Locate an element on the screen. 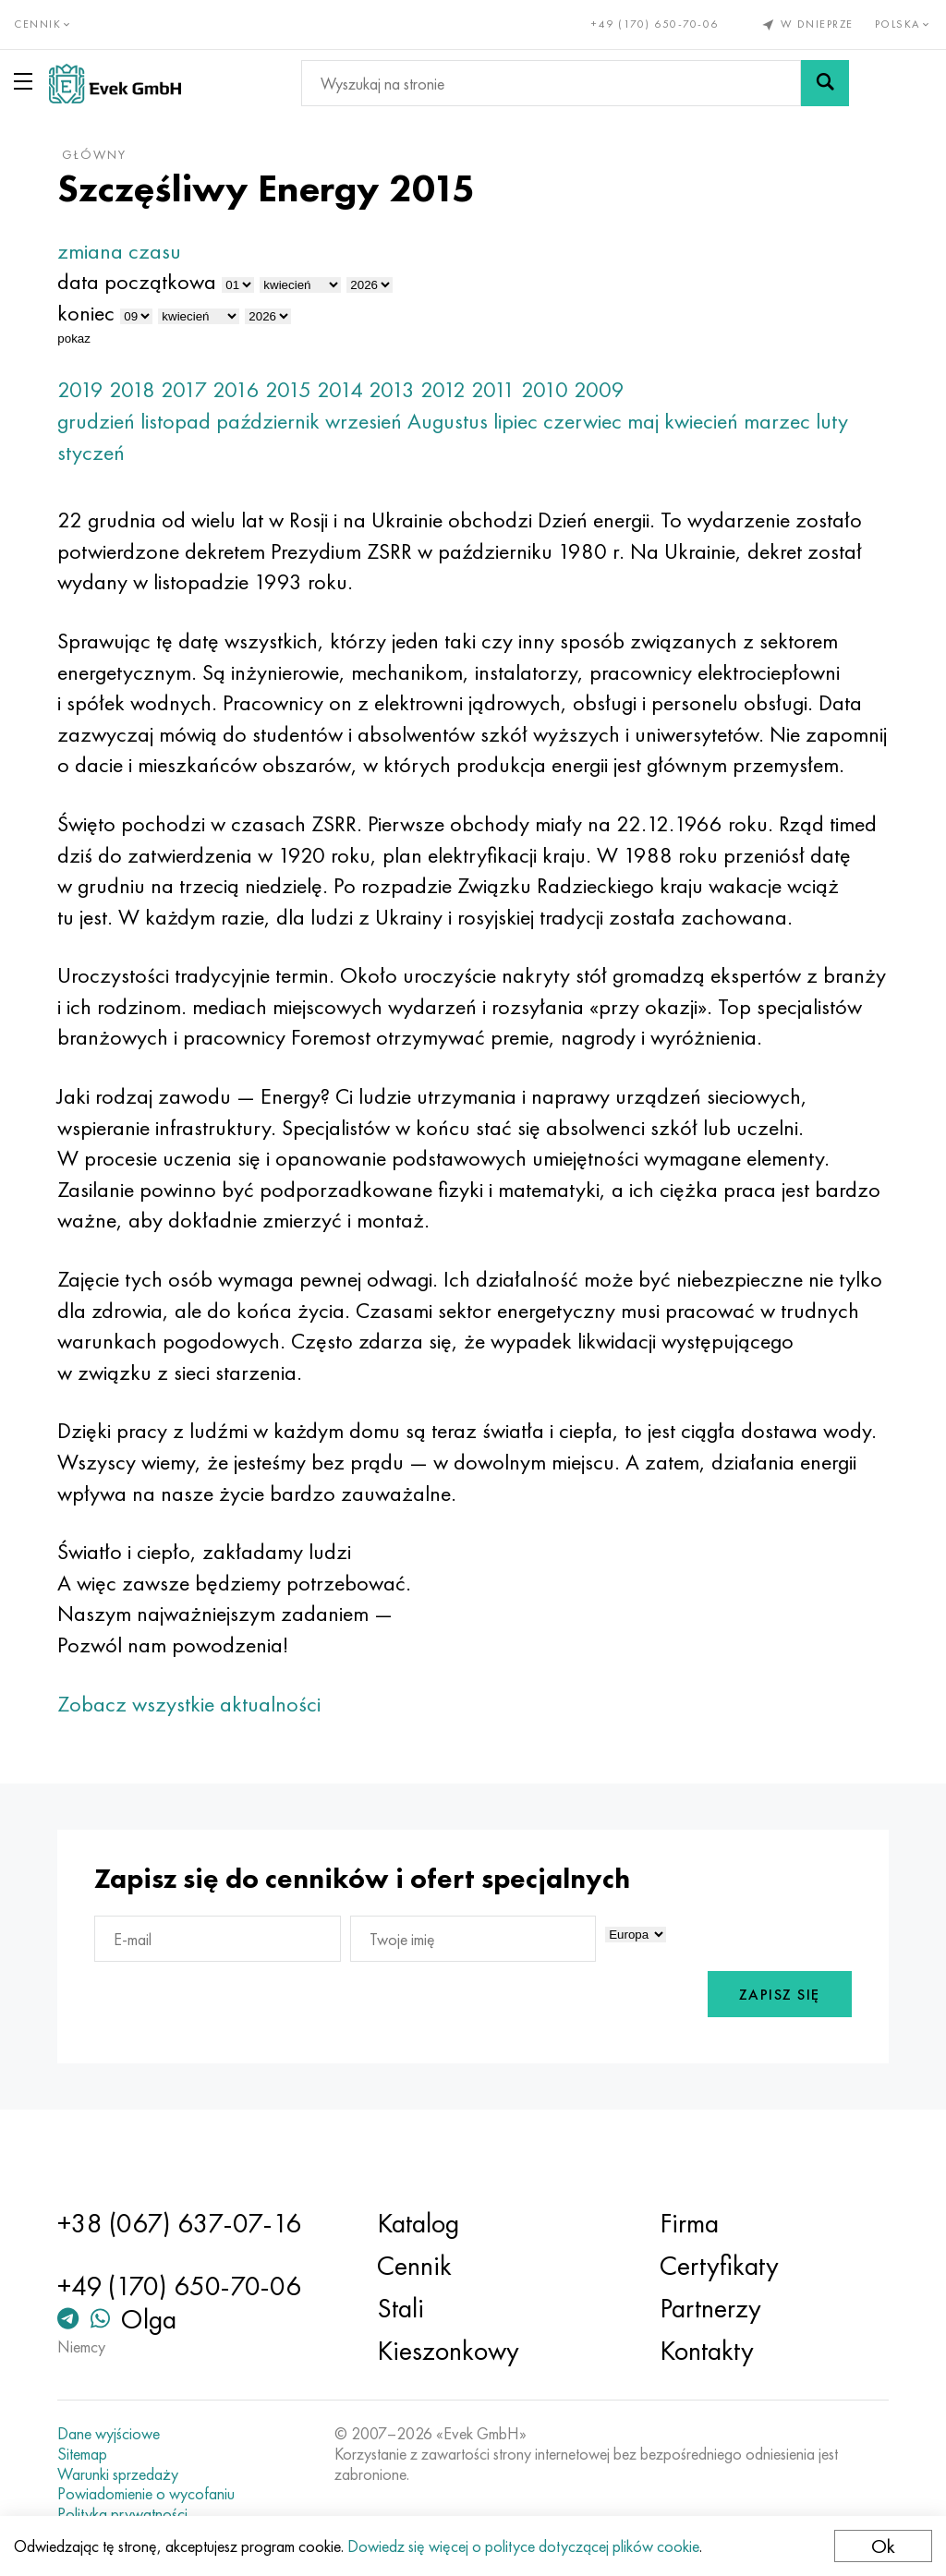 This screenshot has width=946, height=2576. Zapisz się is located at coordinates (778, 2025).